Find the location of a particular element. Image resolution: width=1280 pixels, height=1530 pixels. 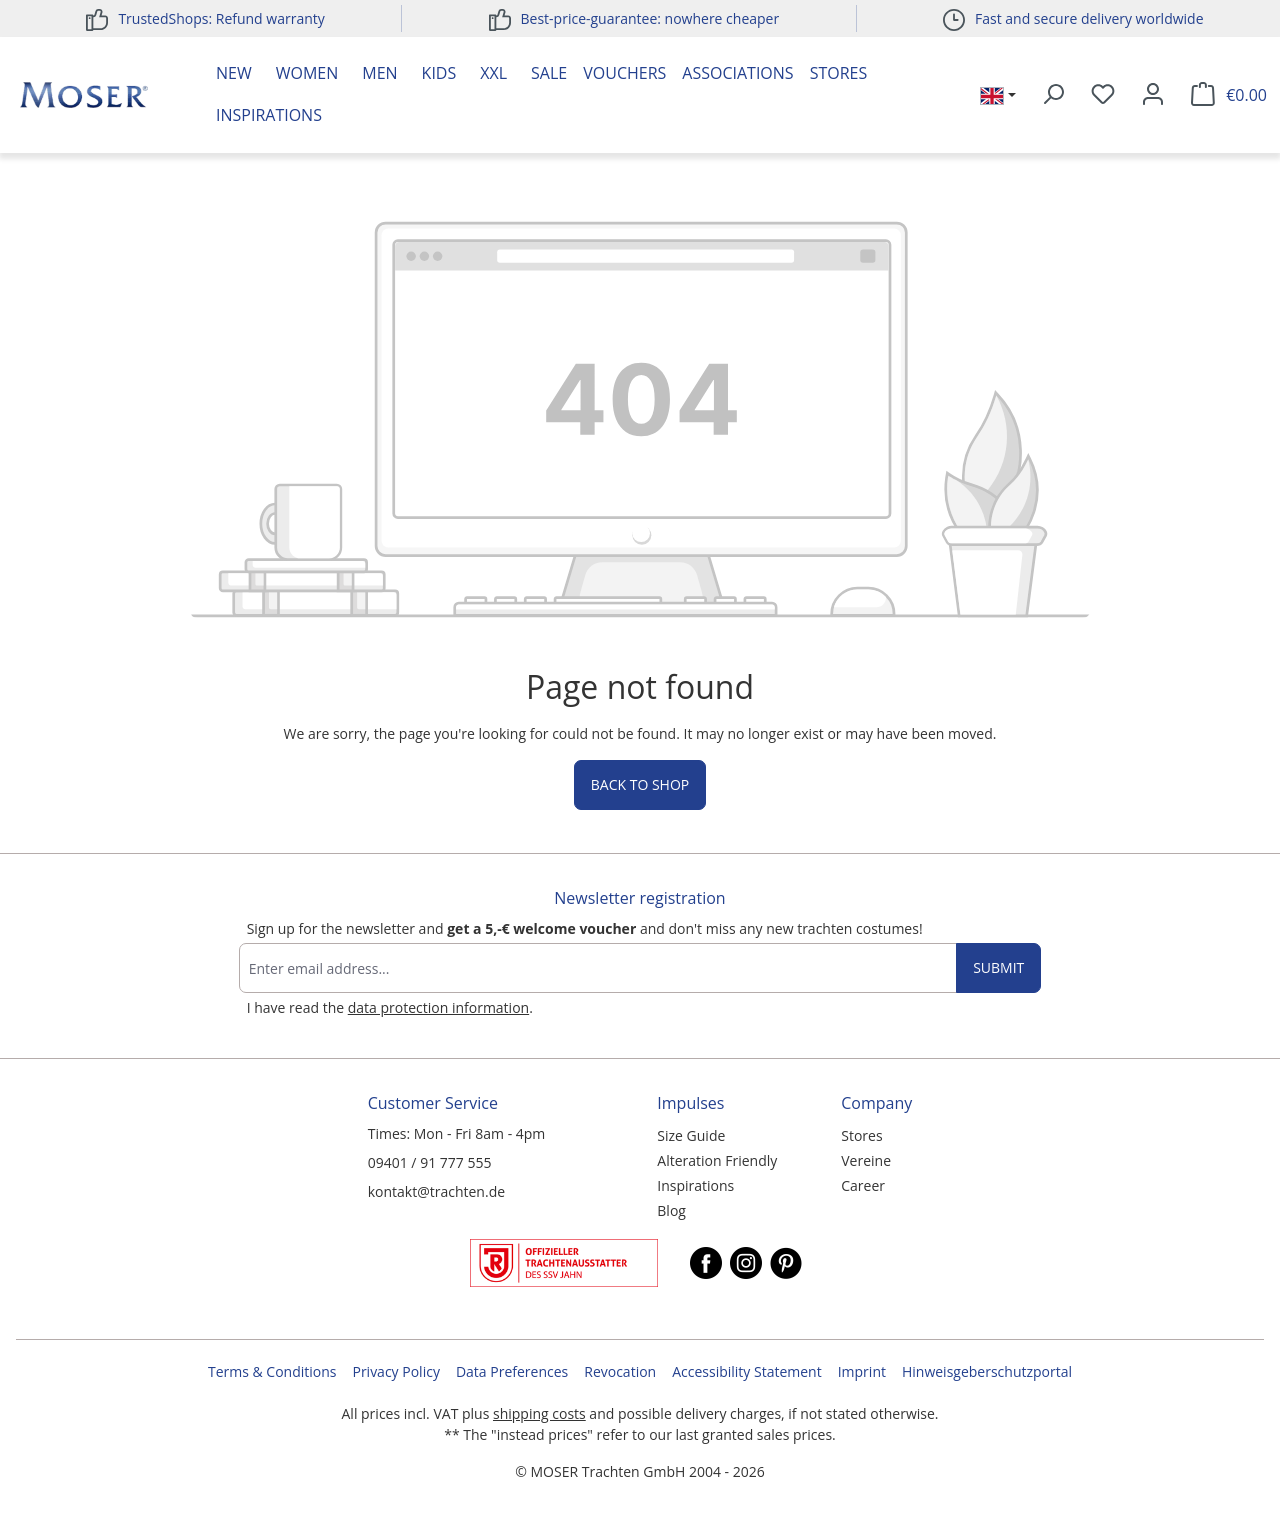

Vereine is located at coordinates (866, 1160).